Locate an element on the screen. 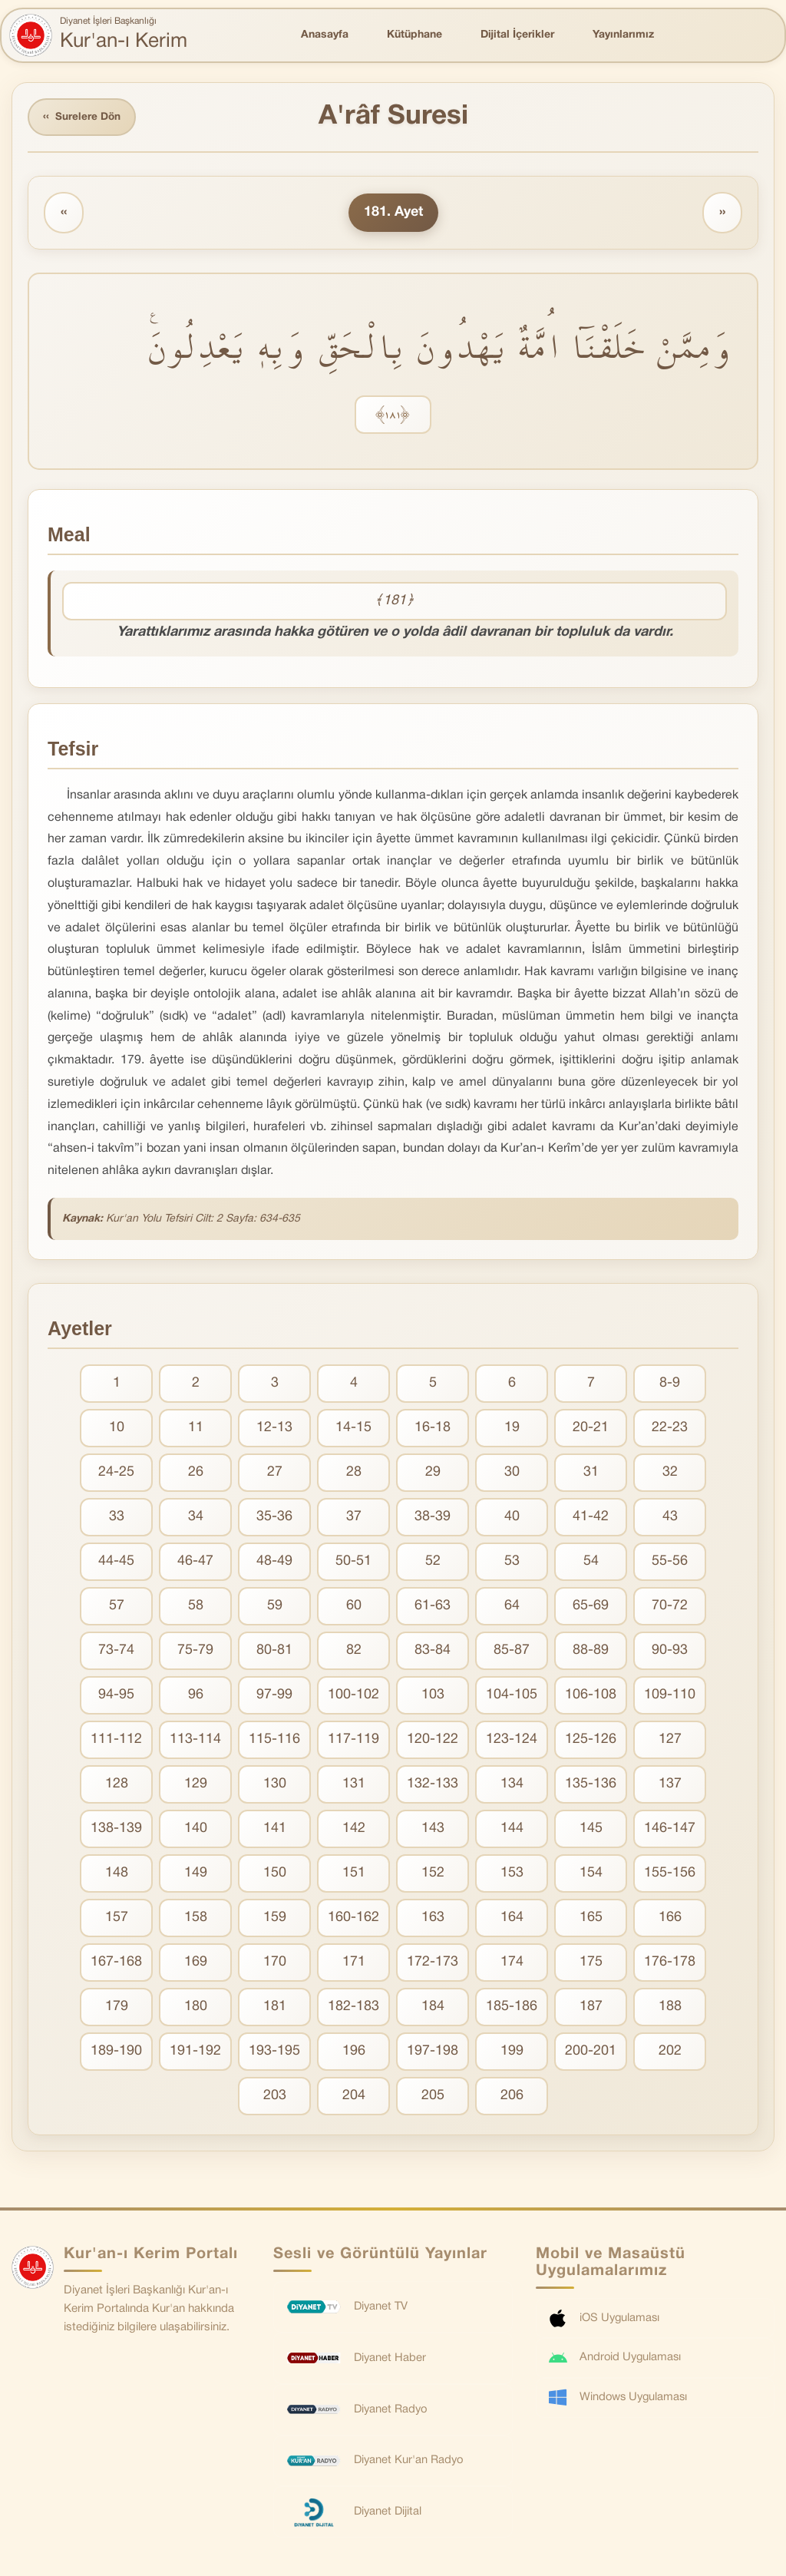  184 is located at coordinates (432, 2008).